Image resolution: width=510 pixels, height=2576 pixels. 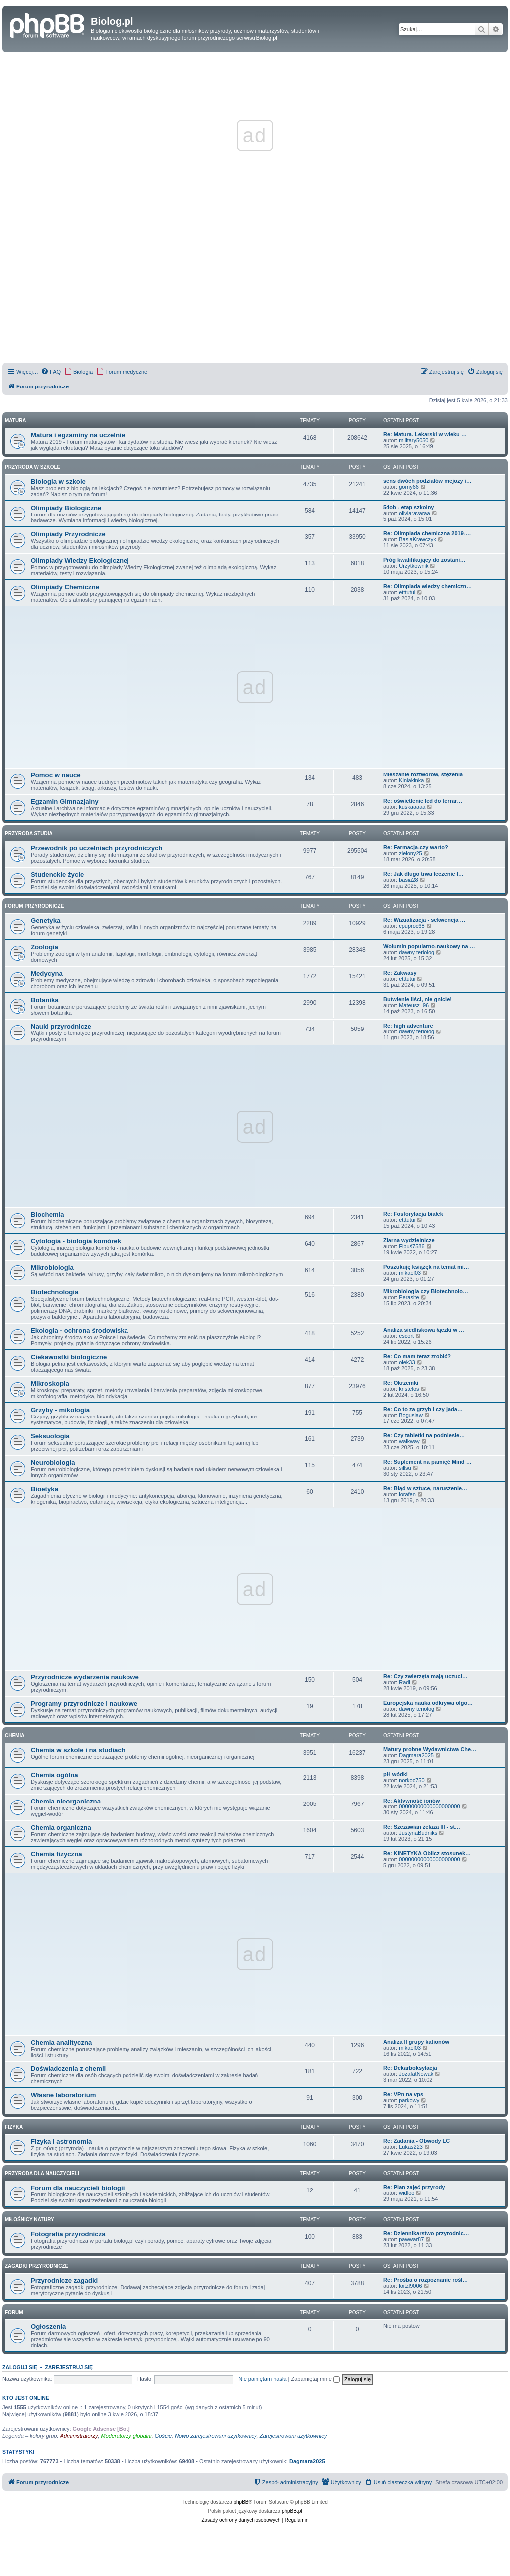 I want to click on Przyroda dla nauczycieli, so click(x=42, y=2173).